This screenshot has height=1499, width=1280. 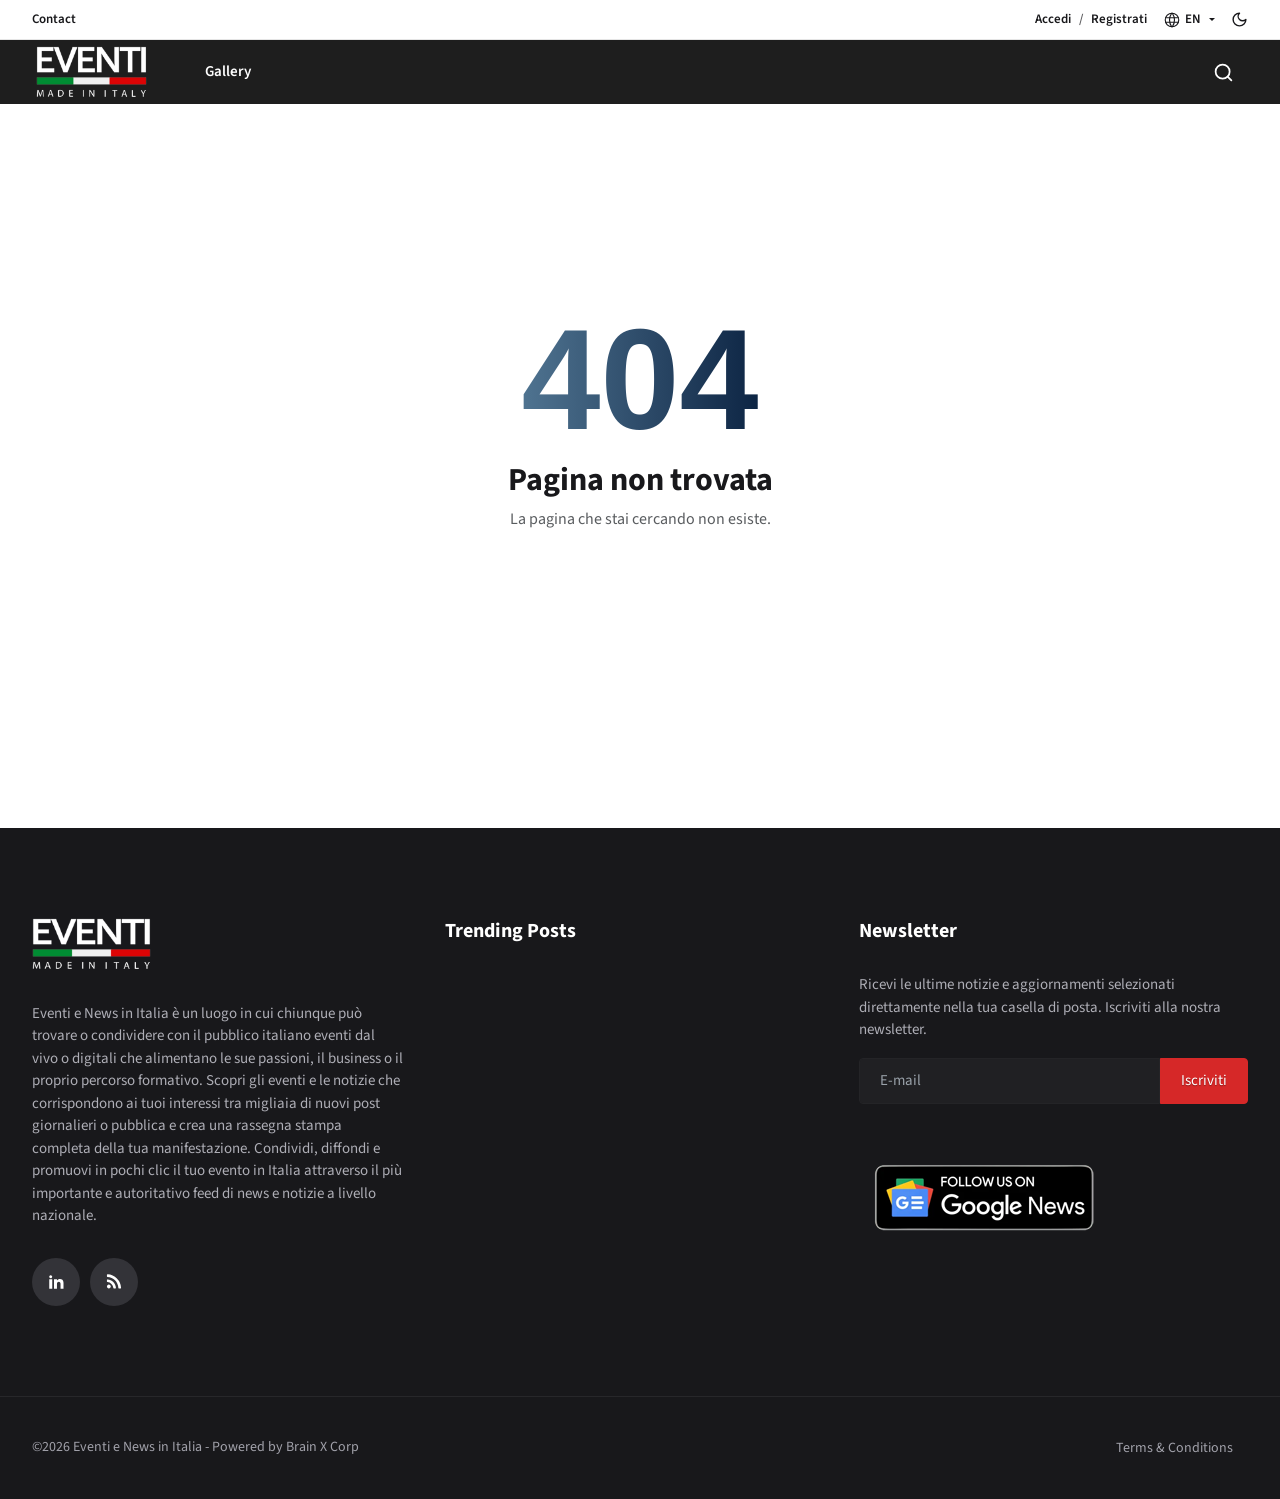 I want to click on [Toggle theme], so click(x=1239, y=19).